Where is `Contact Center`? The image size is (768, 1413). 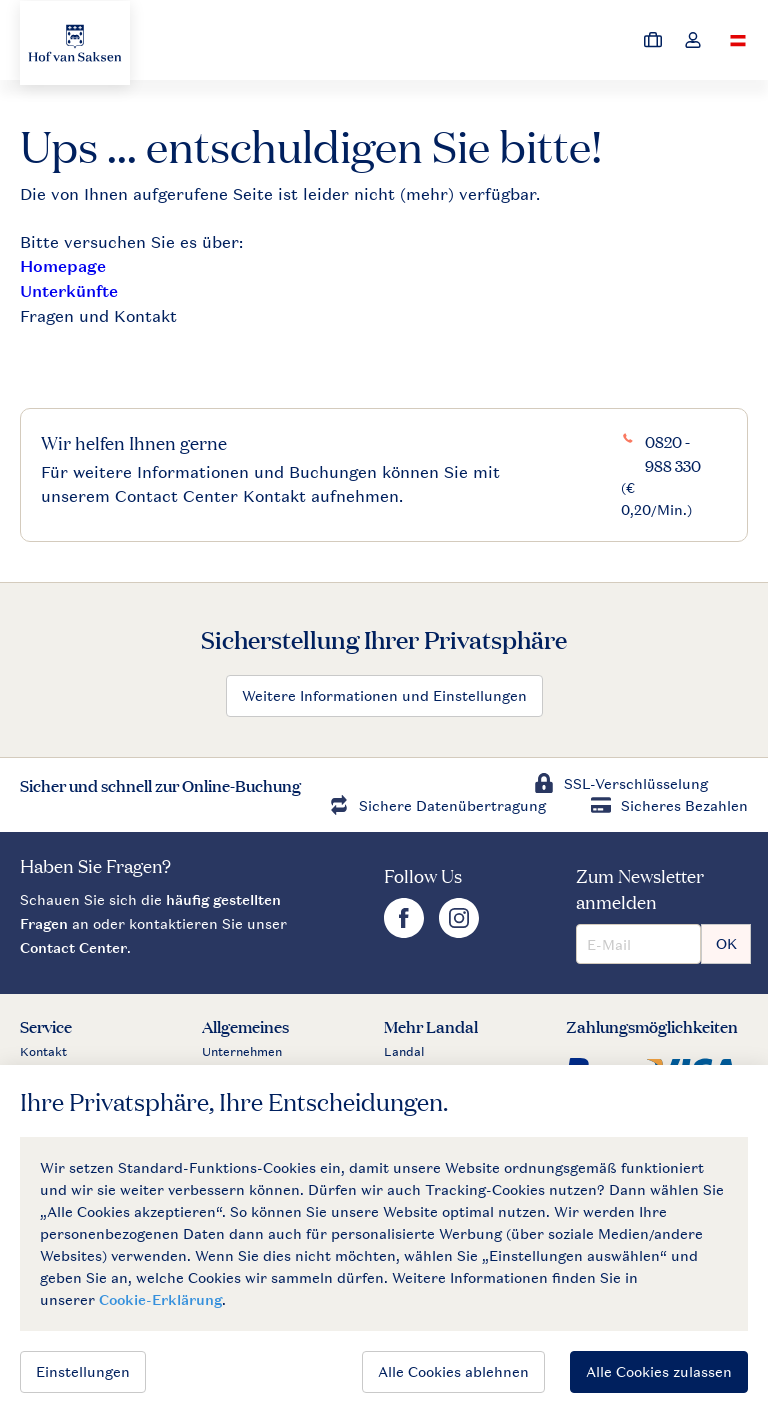
Contact Center is located at coordinates (73, 947).